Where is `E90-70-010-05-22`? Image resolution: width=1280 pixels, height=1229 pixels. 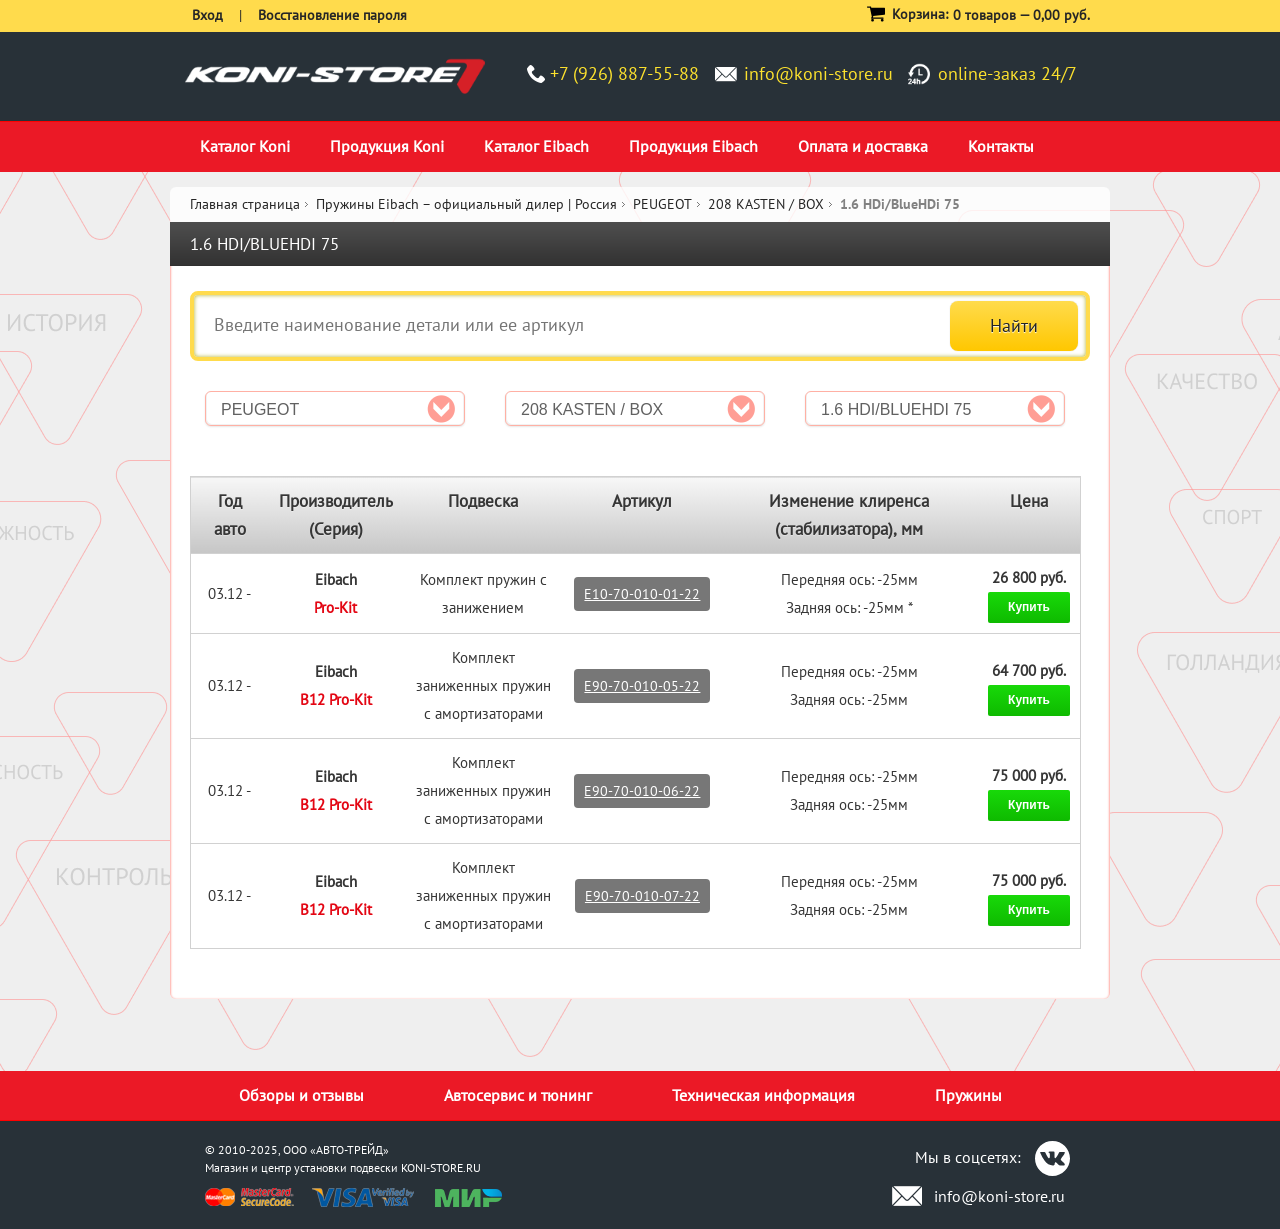
E90-70-010-05-22 is located at coordinates (642, 686).